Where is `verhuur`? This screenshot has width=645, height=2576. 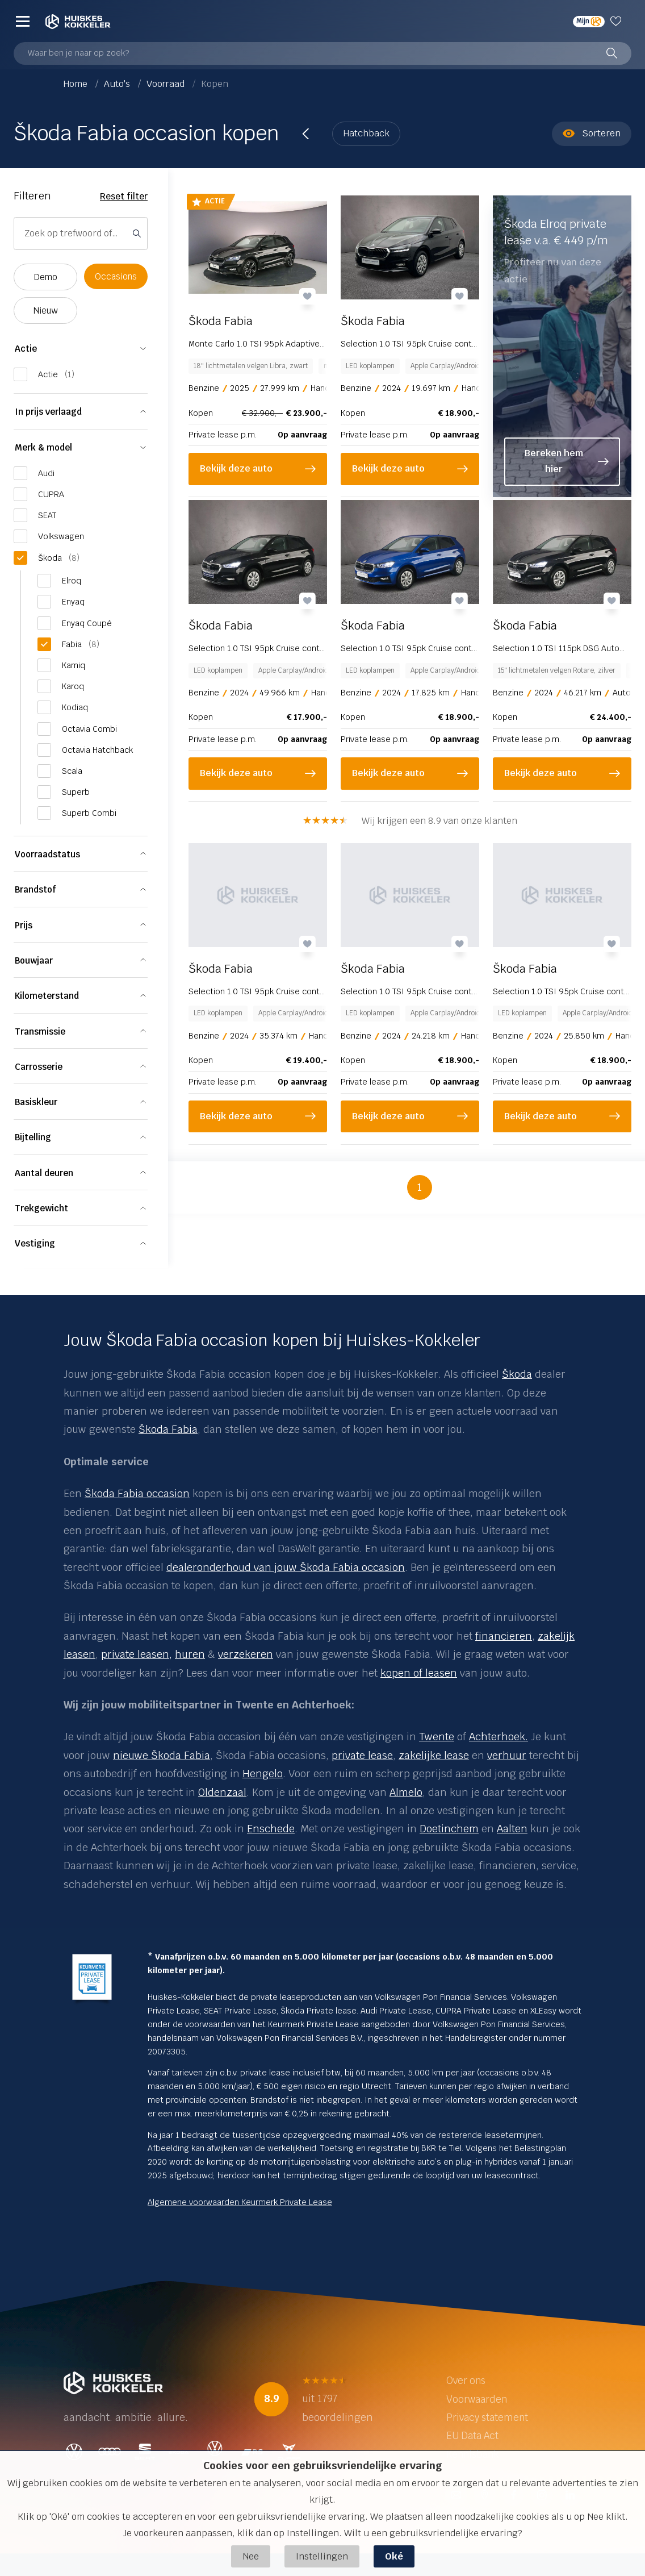
verhuur is located at coordinates (506, 1755).